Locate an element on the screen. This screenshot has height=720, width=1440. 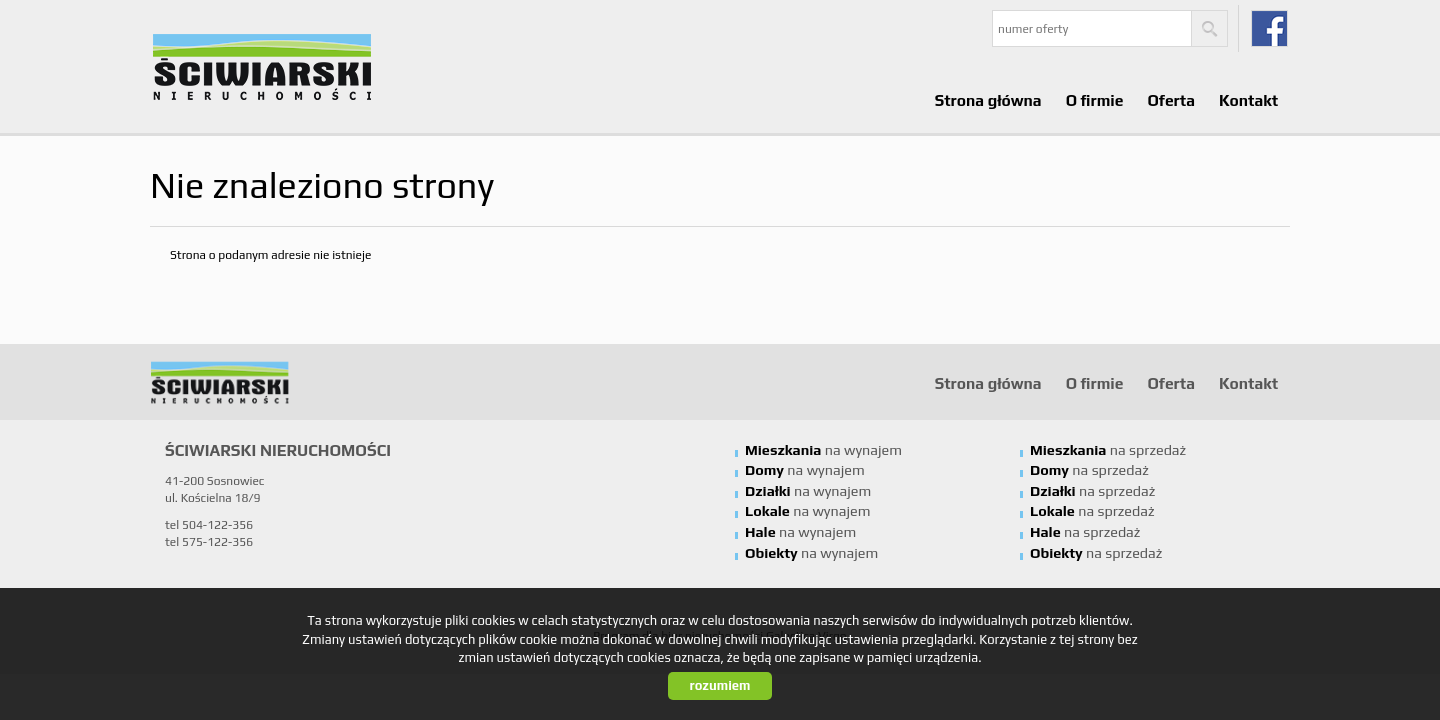
fb is located at coordinates (1269, 28).